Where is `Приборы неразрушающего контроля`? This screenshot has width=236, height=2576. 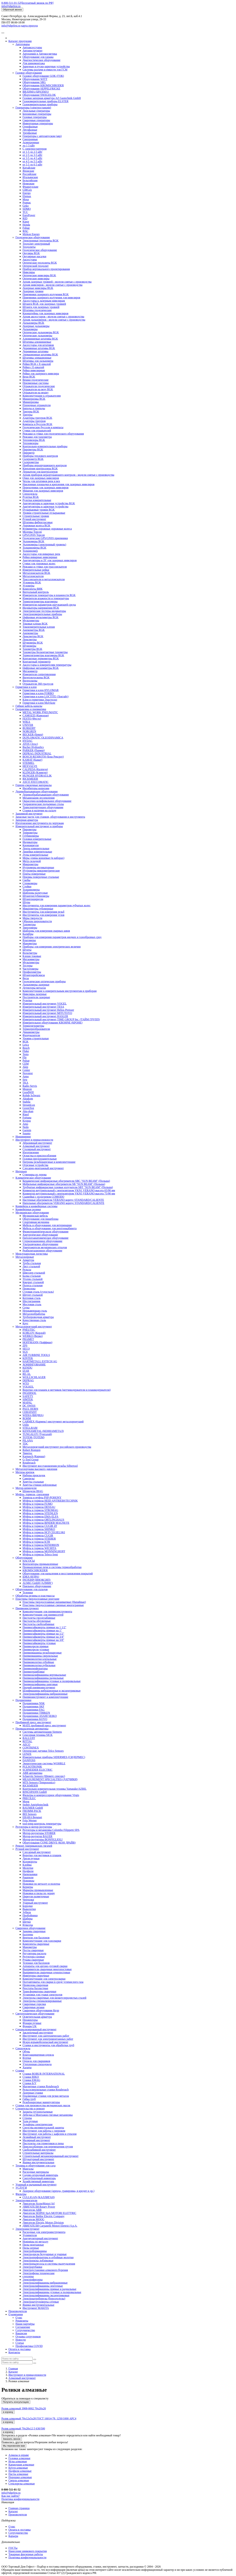
Приборы неразрушающего контроля is located at coordinates (45, 465).